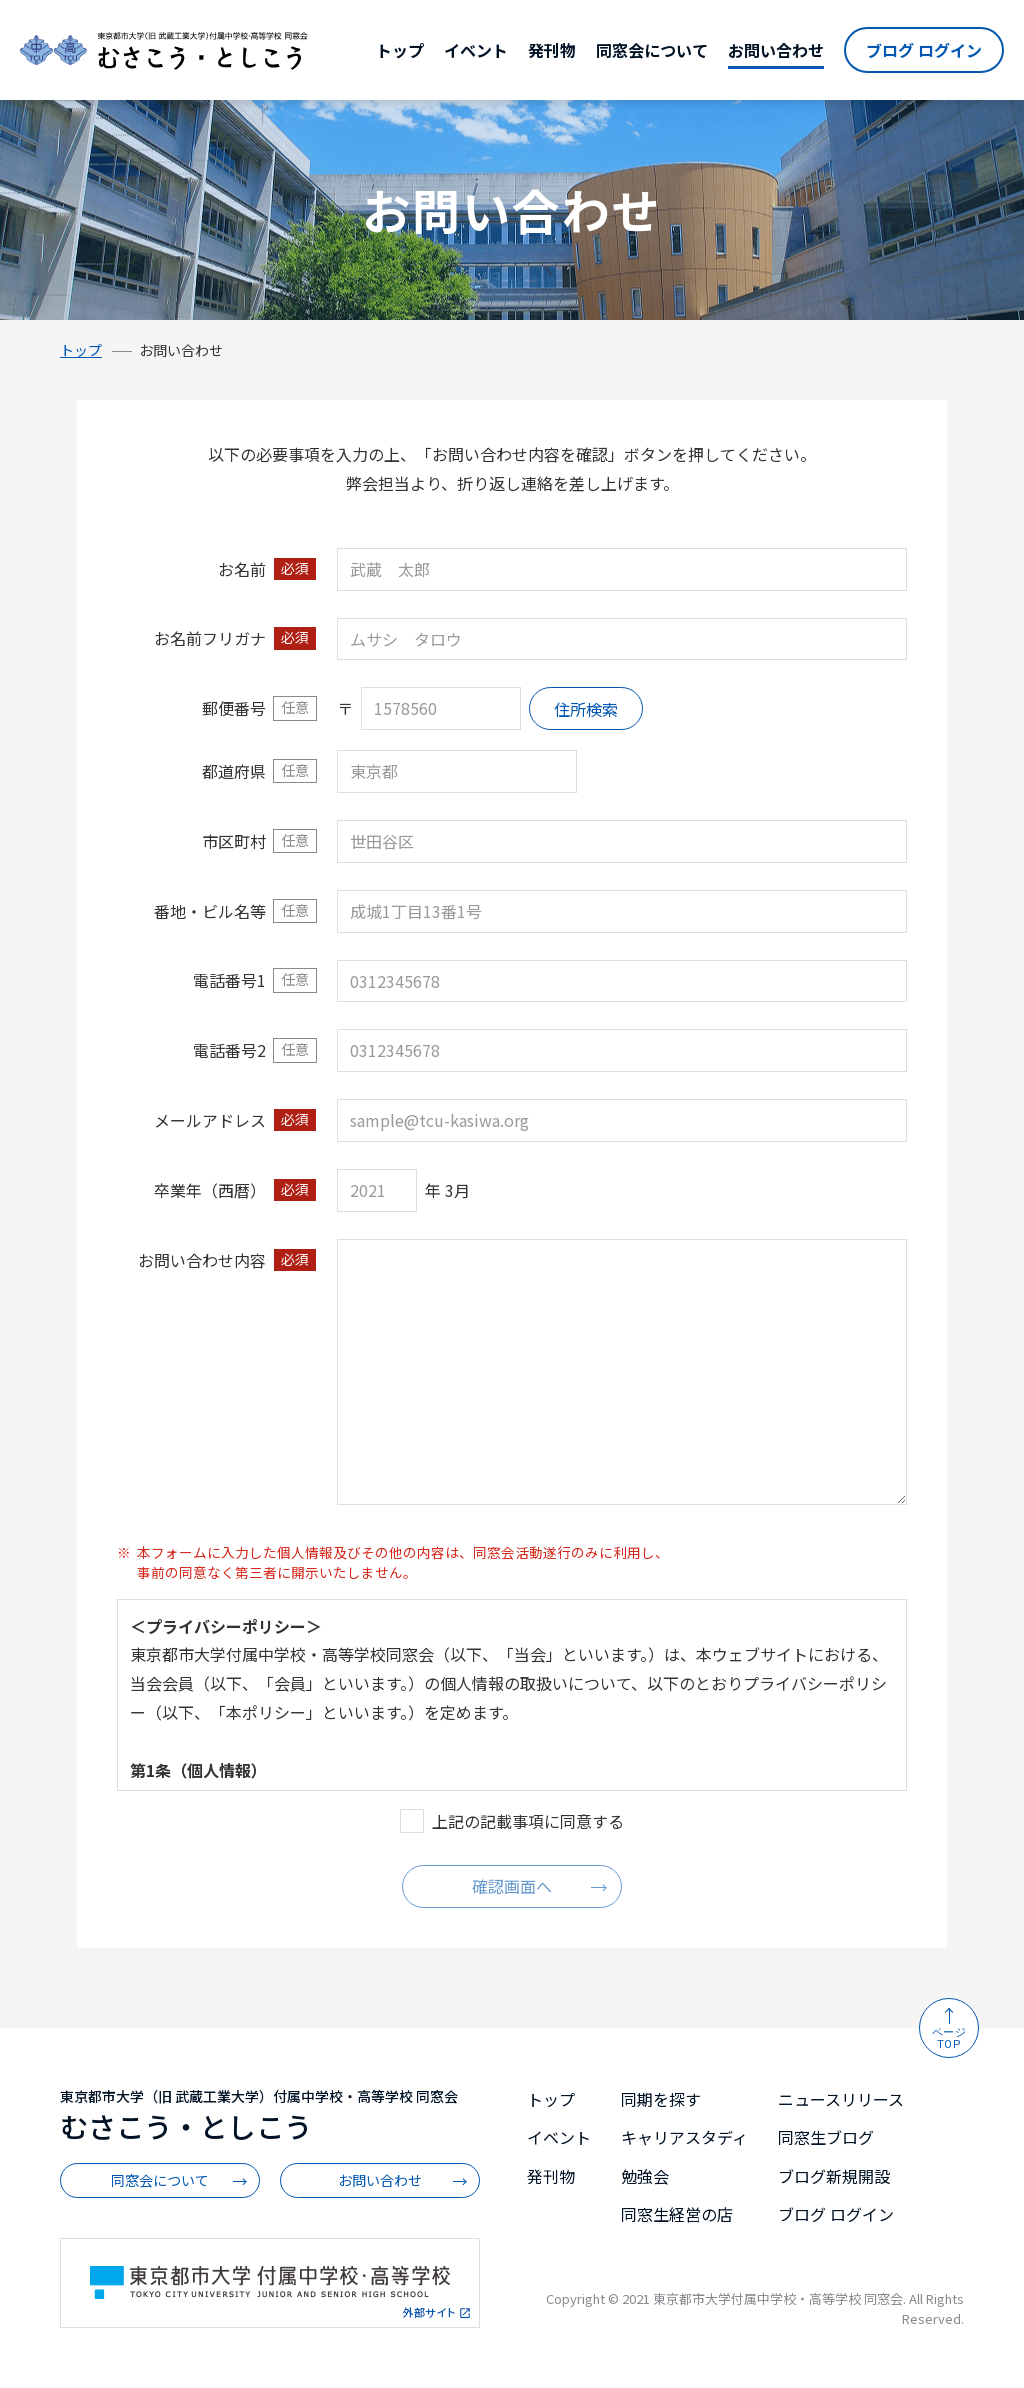 This screenshot has height=2388, width=1024. What do you see at coordinates (234, 708) in the screenshot?
I see `郵便番号` at bounding box center [234, 708].